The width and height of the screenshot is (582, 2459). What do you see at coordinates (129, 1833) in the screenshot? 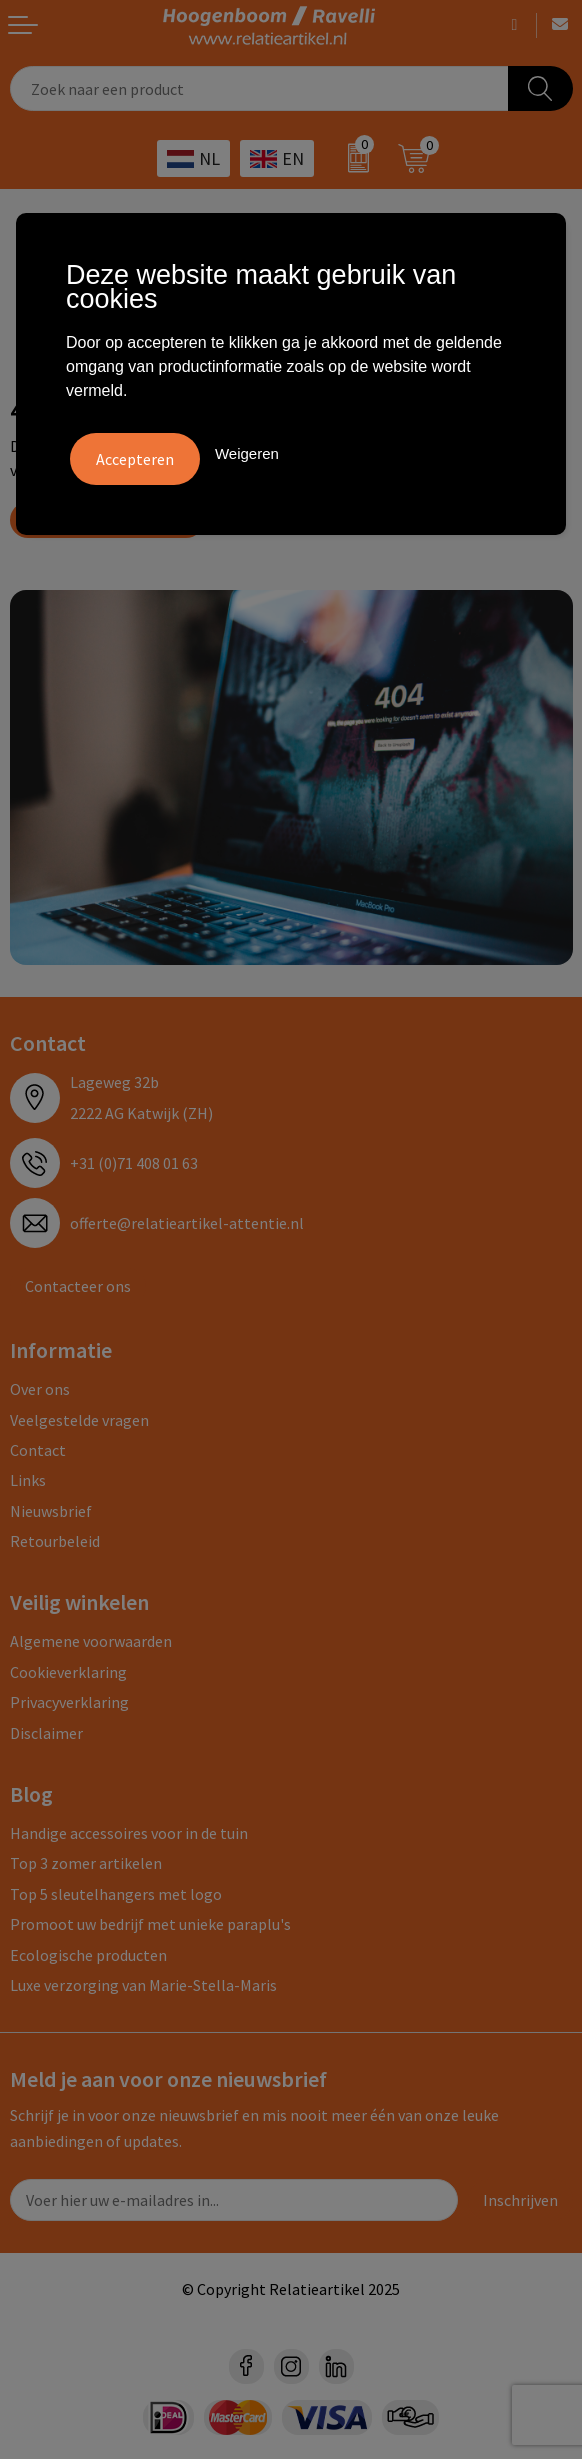
I see `Handige accessoires voor in de tuin` at bounding box center [129, 1833].